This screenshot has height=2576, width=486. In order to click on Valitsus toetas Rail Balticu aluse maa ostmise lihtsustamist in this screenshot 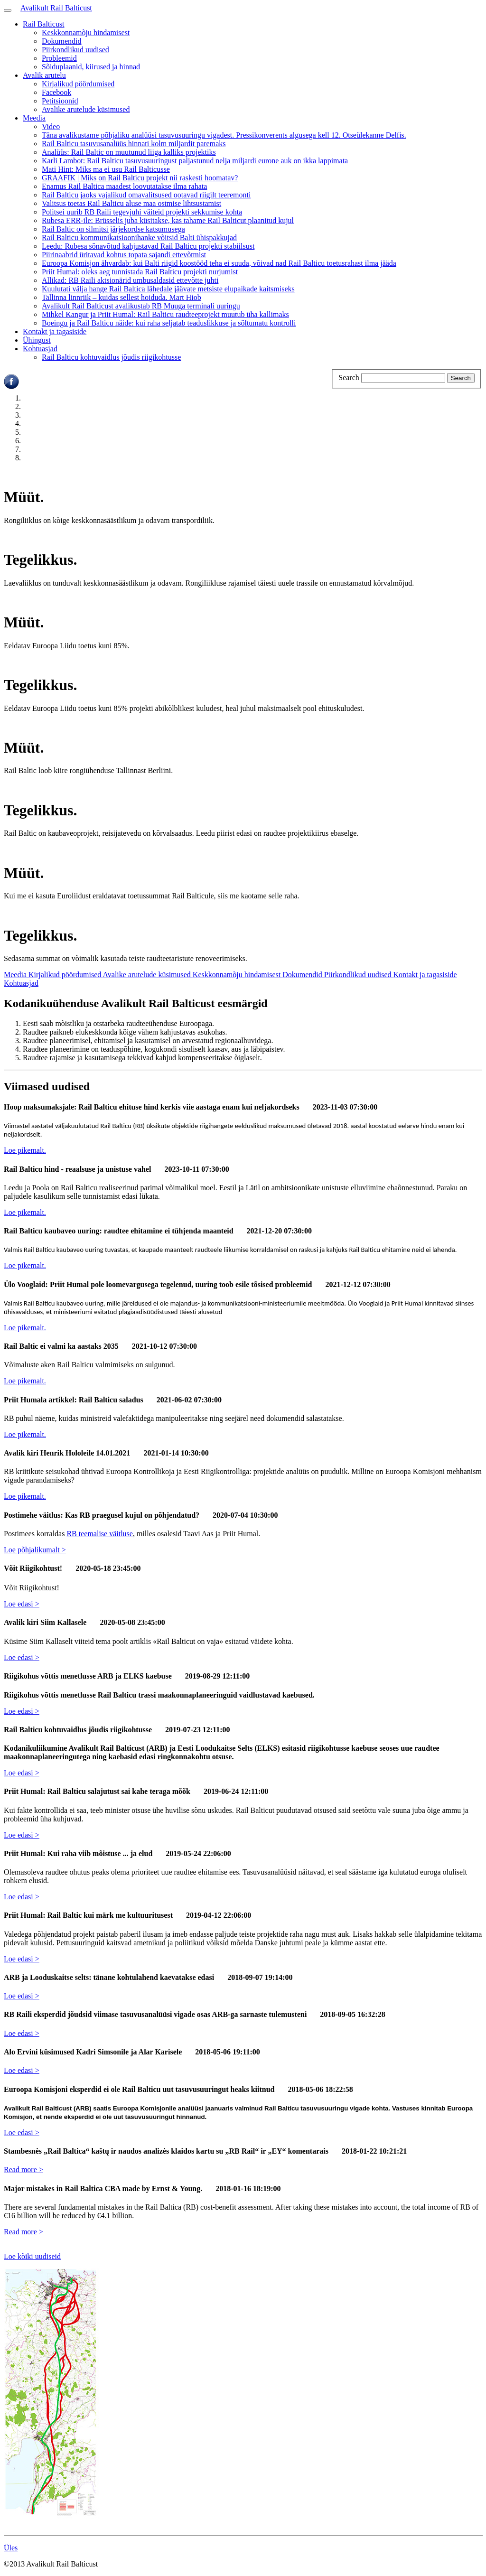, I will do `click(131, 203)`.